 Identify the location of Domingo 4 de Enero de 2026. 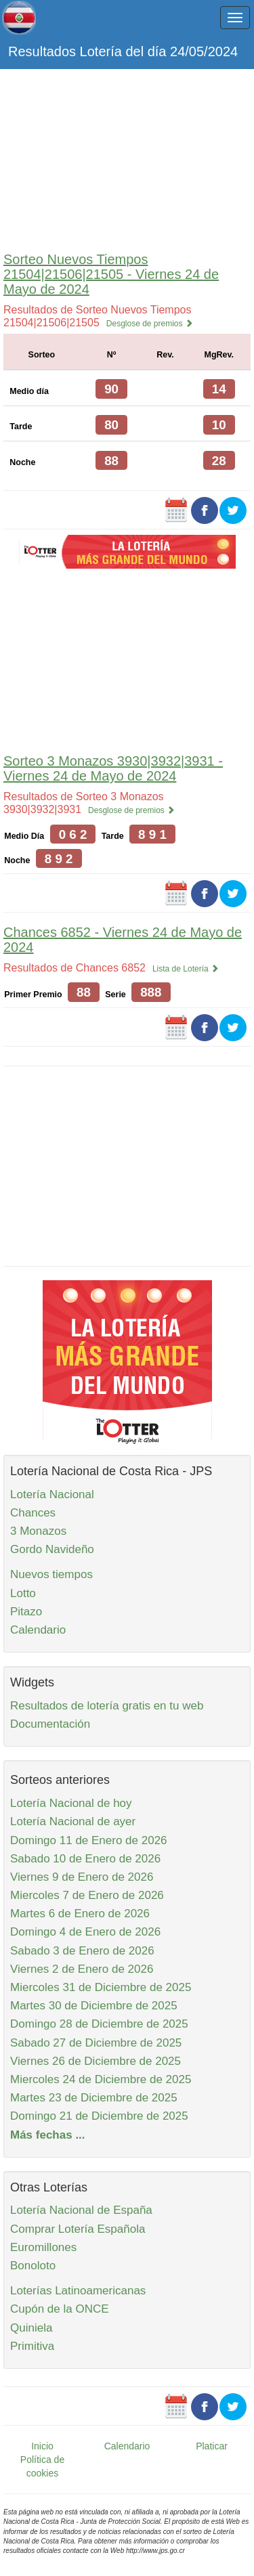
(85, 1931).